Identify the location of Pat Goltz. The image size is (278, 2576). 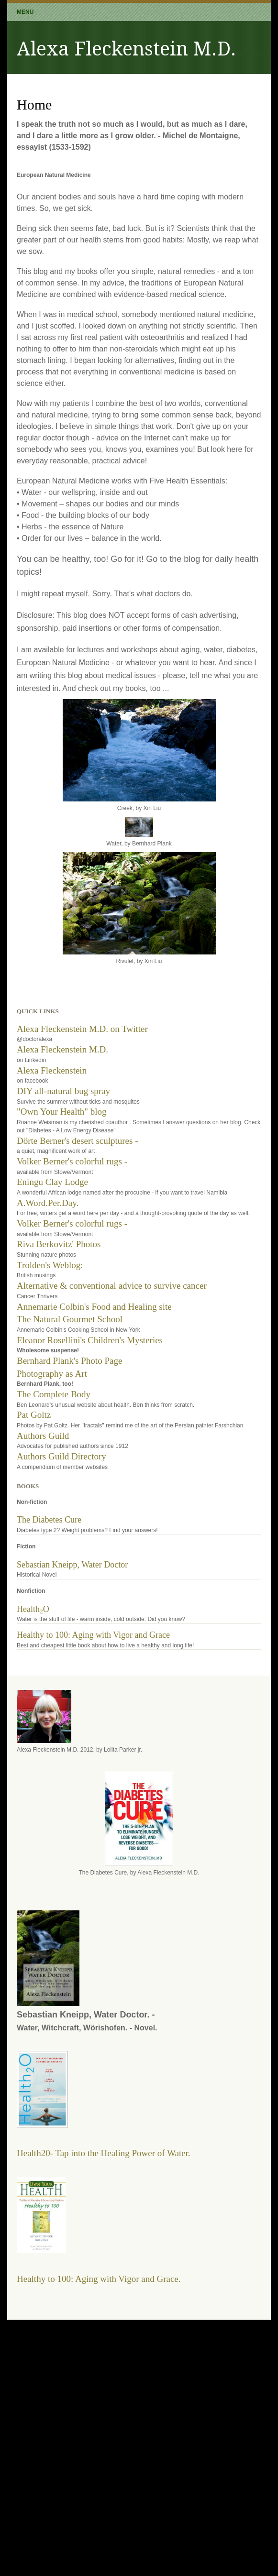
(34, 1415).